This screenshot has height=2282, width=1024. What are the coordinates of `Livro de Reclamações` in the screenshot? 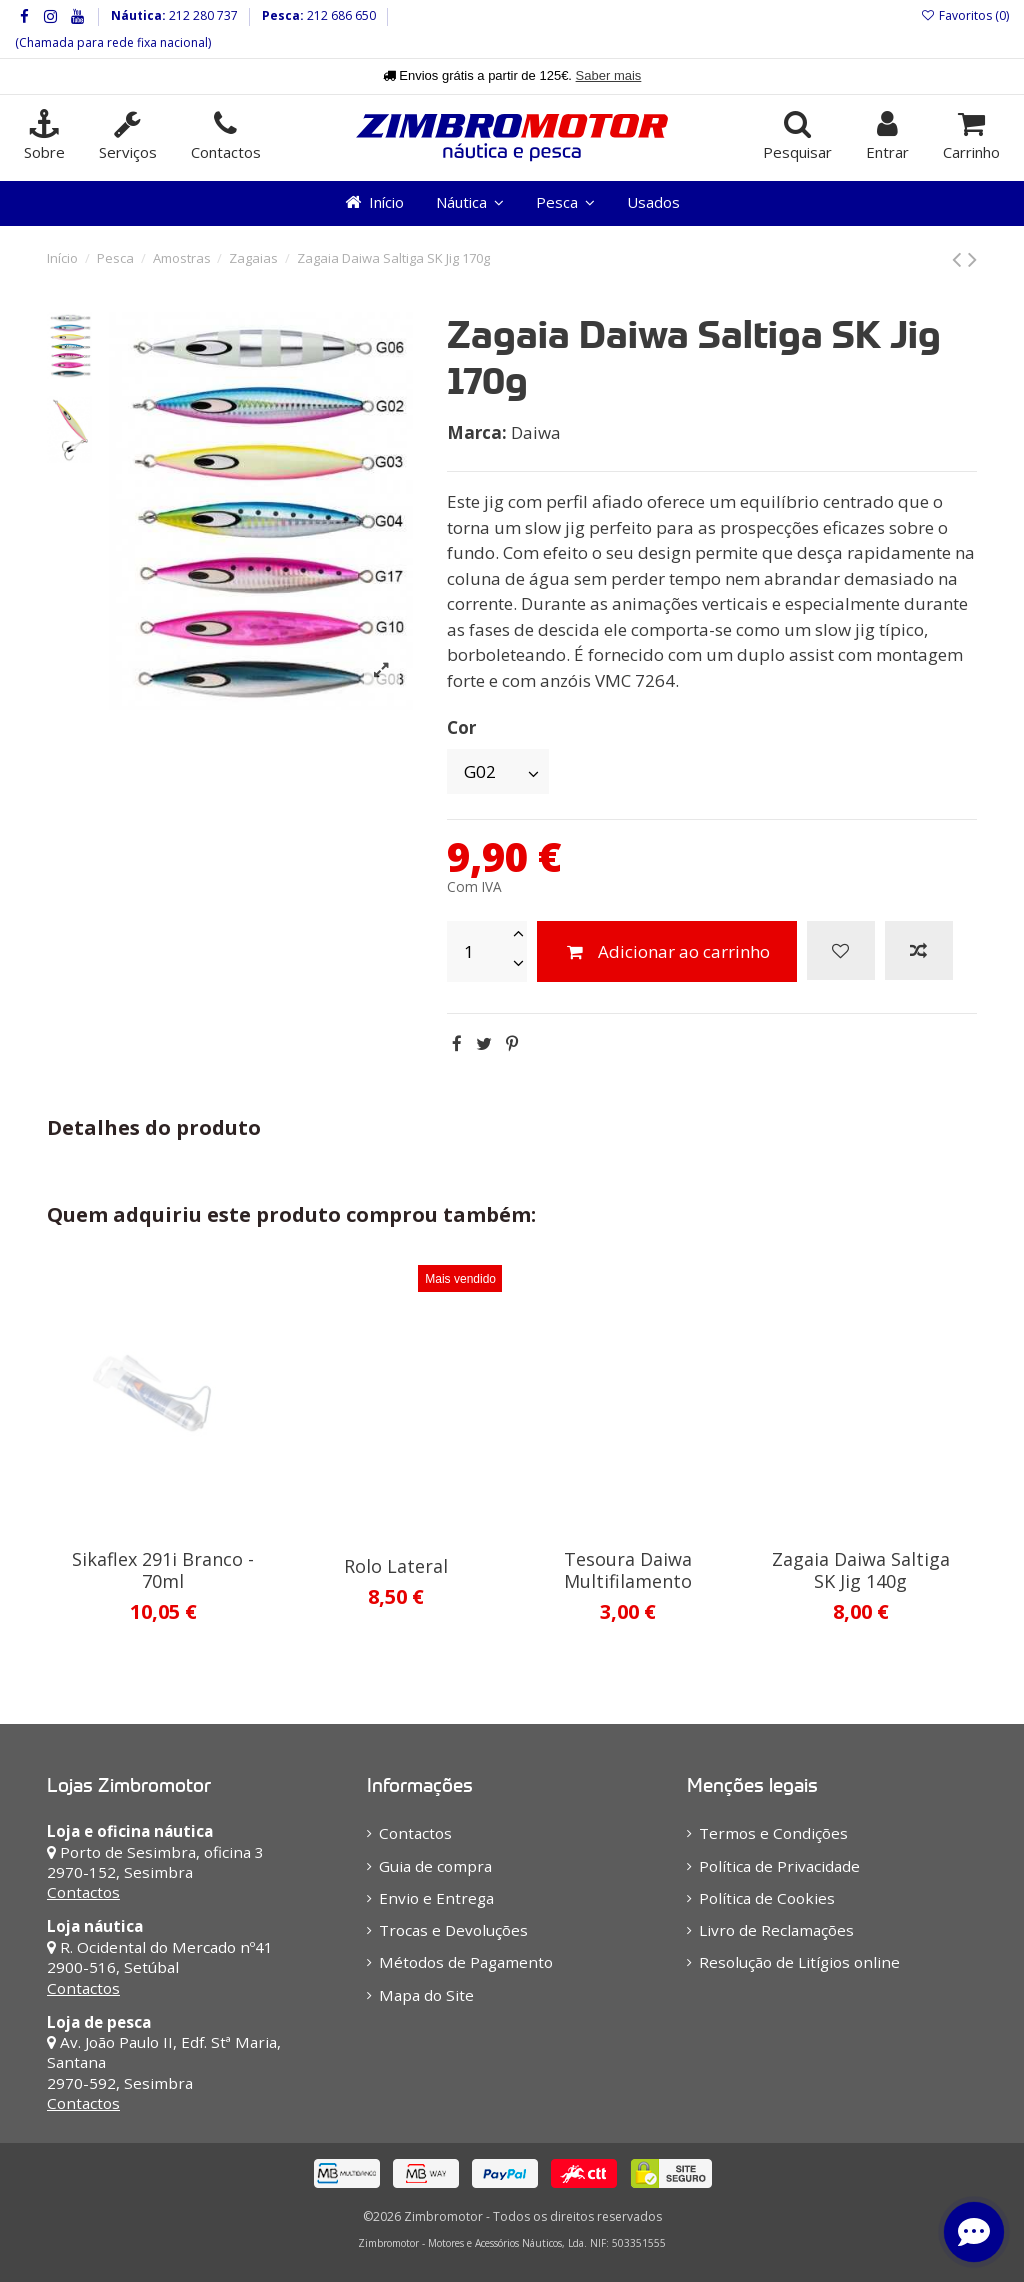 It's located at (776, 1930).